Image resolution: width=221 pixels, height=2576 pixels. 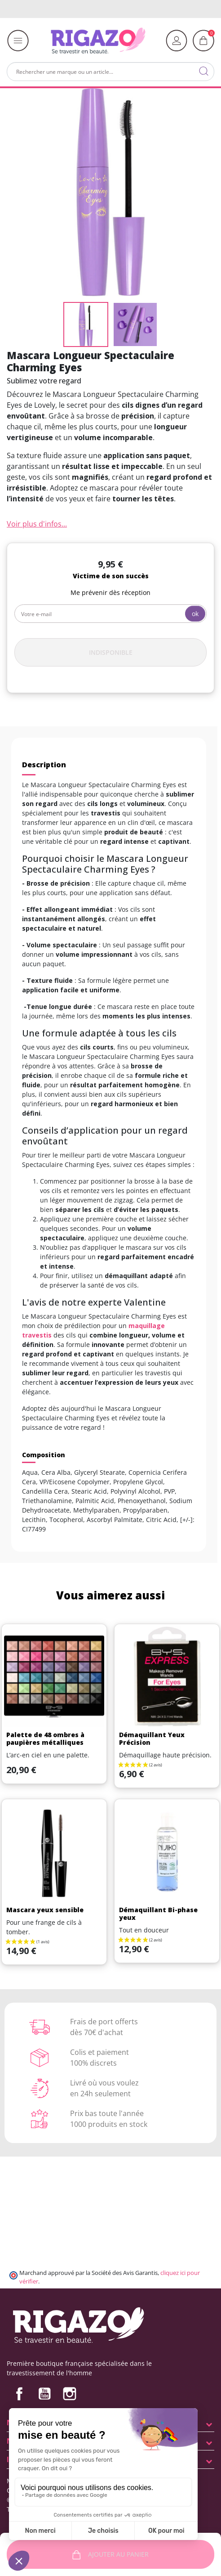 What do you see at coordinates (45, 1738) in the screenshot?
I see `Palette de 48 ombres à paupières métalliques` at bounding box center [45, 1738].